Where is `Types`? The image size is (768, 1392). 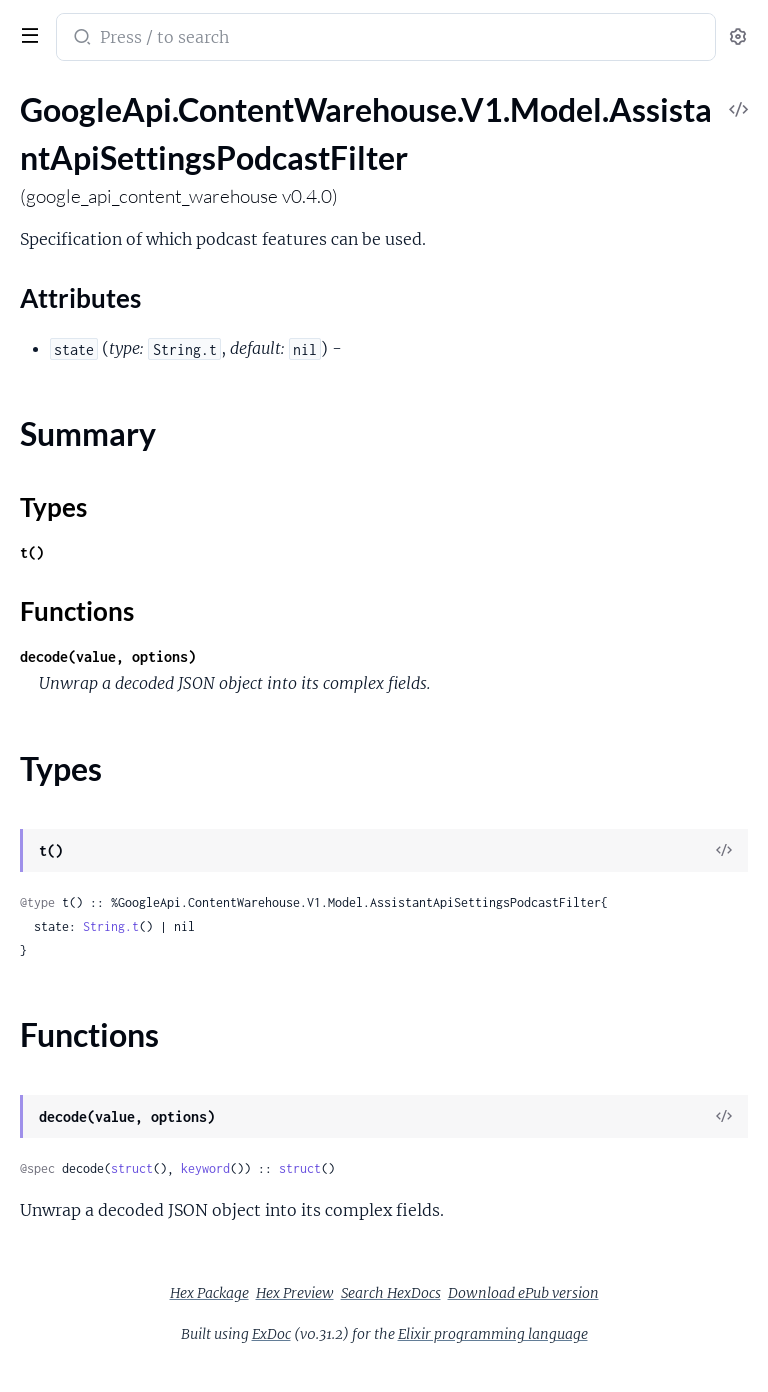 Types is located at coordinates (53, 507).